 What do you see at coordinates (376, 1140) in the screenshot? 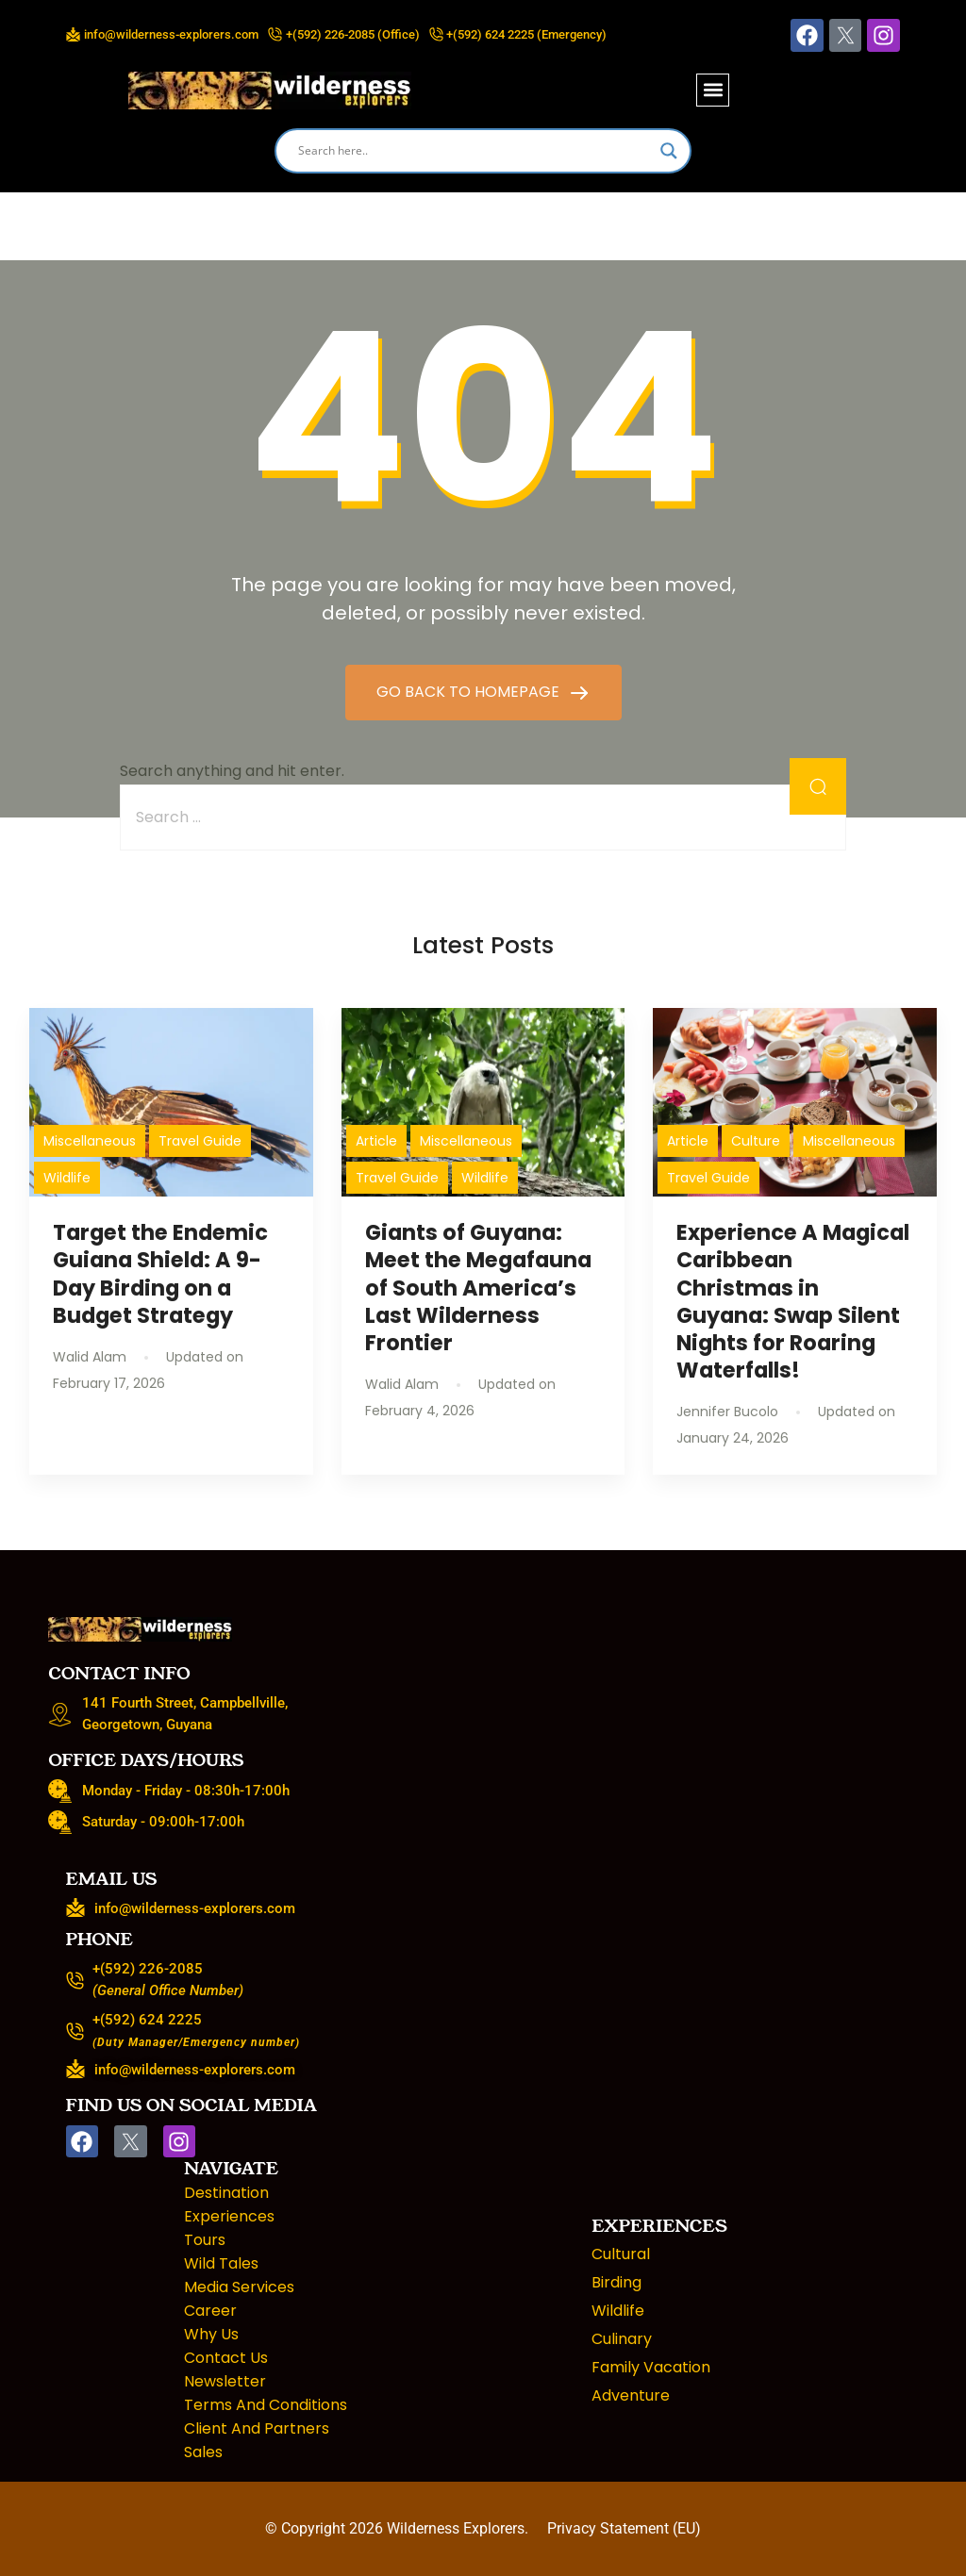
I see `Article` at bounding box center [376, 1140].